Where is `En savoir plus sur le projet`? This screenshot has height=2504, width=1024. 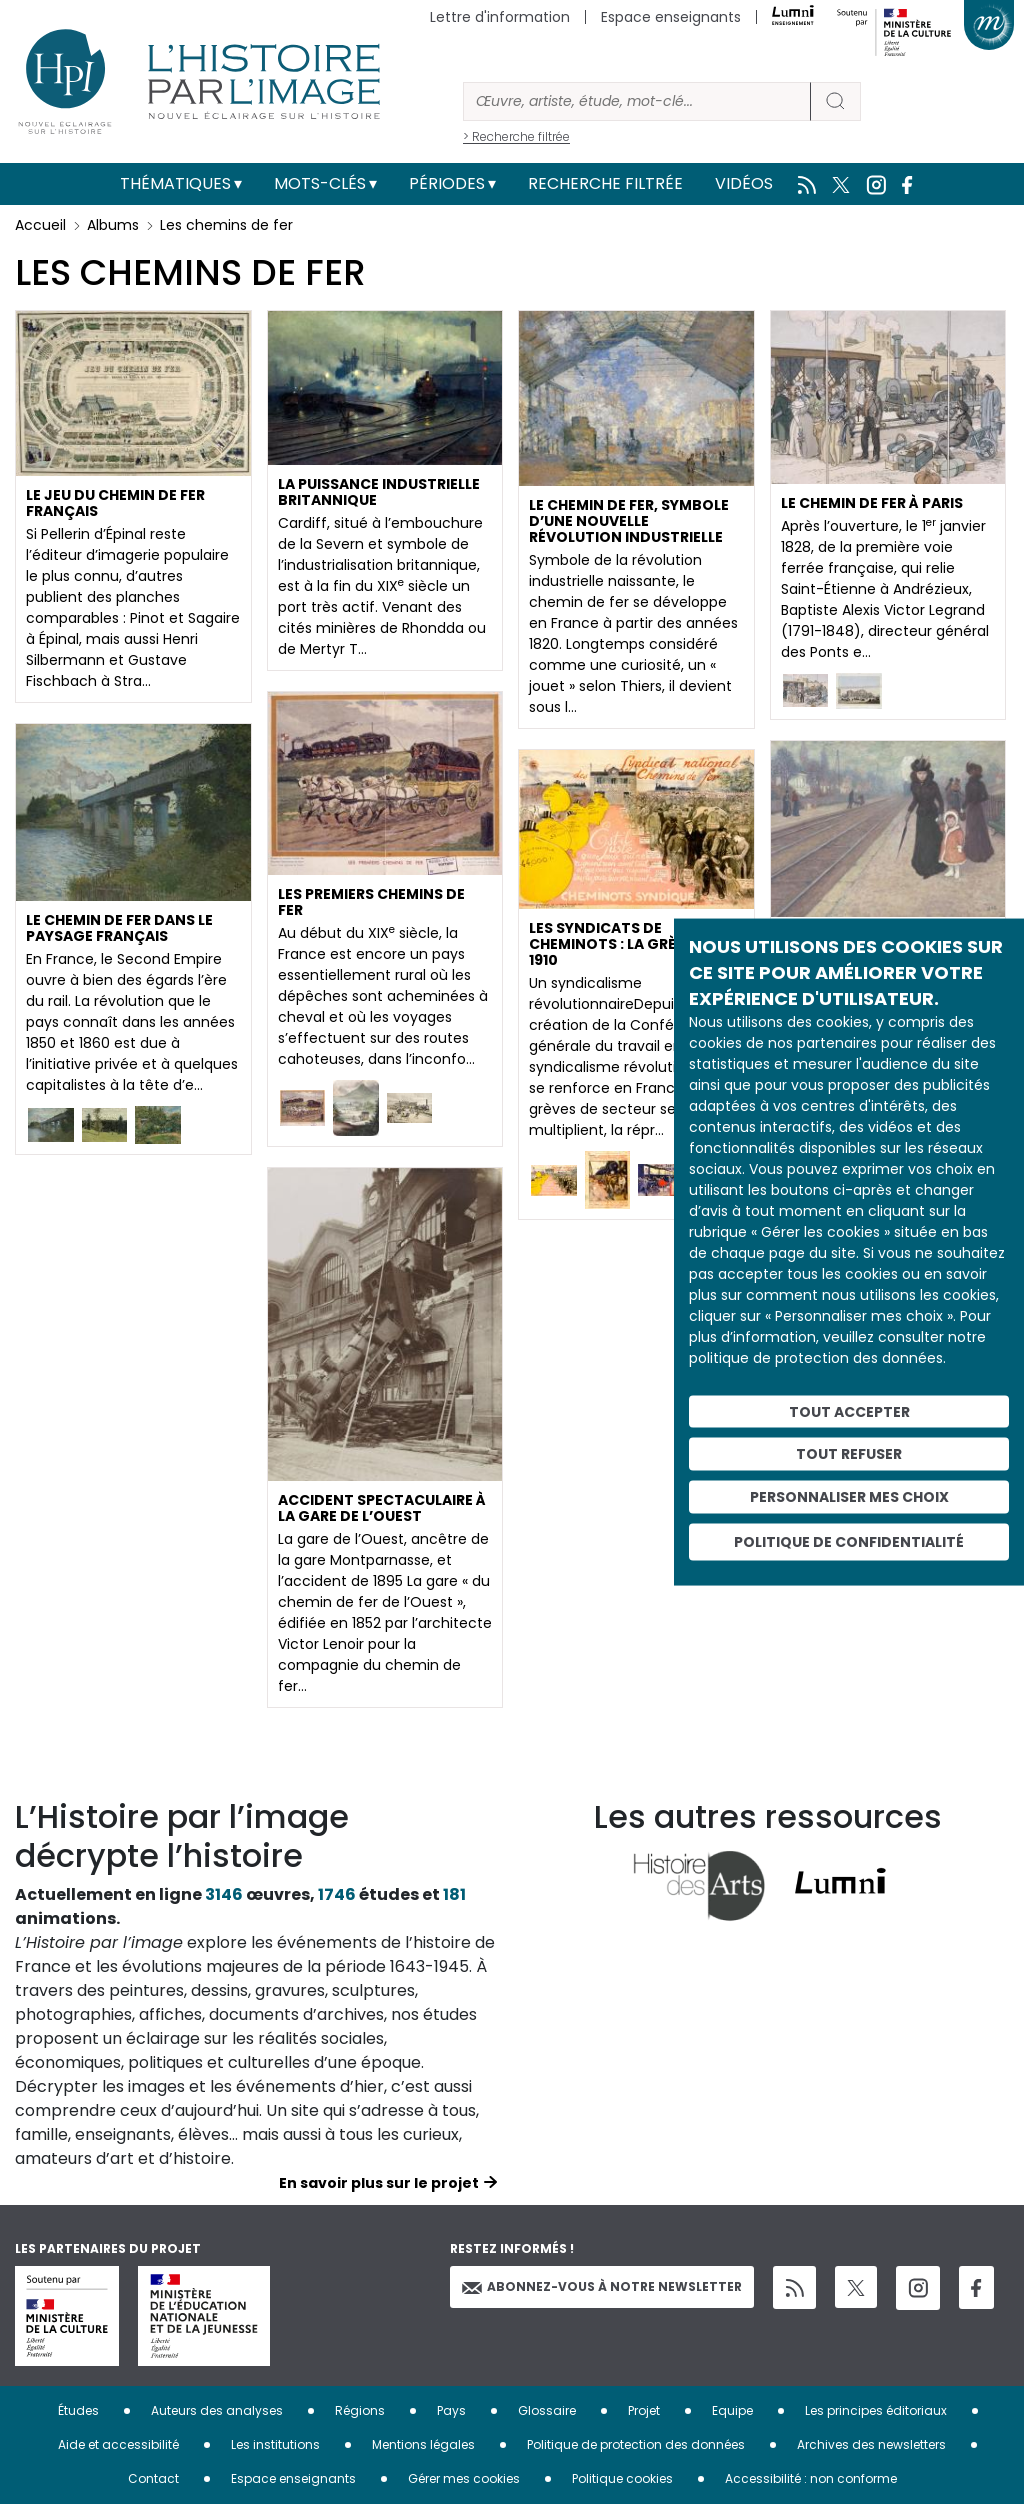
En savoir plus sur le projet is located at coordinates (379, 2183).